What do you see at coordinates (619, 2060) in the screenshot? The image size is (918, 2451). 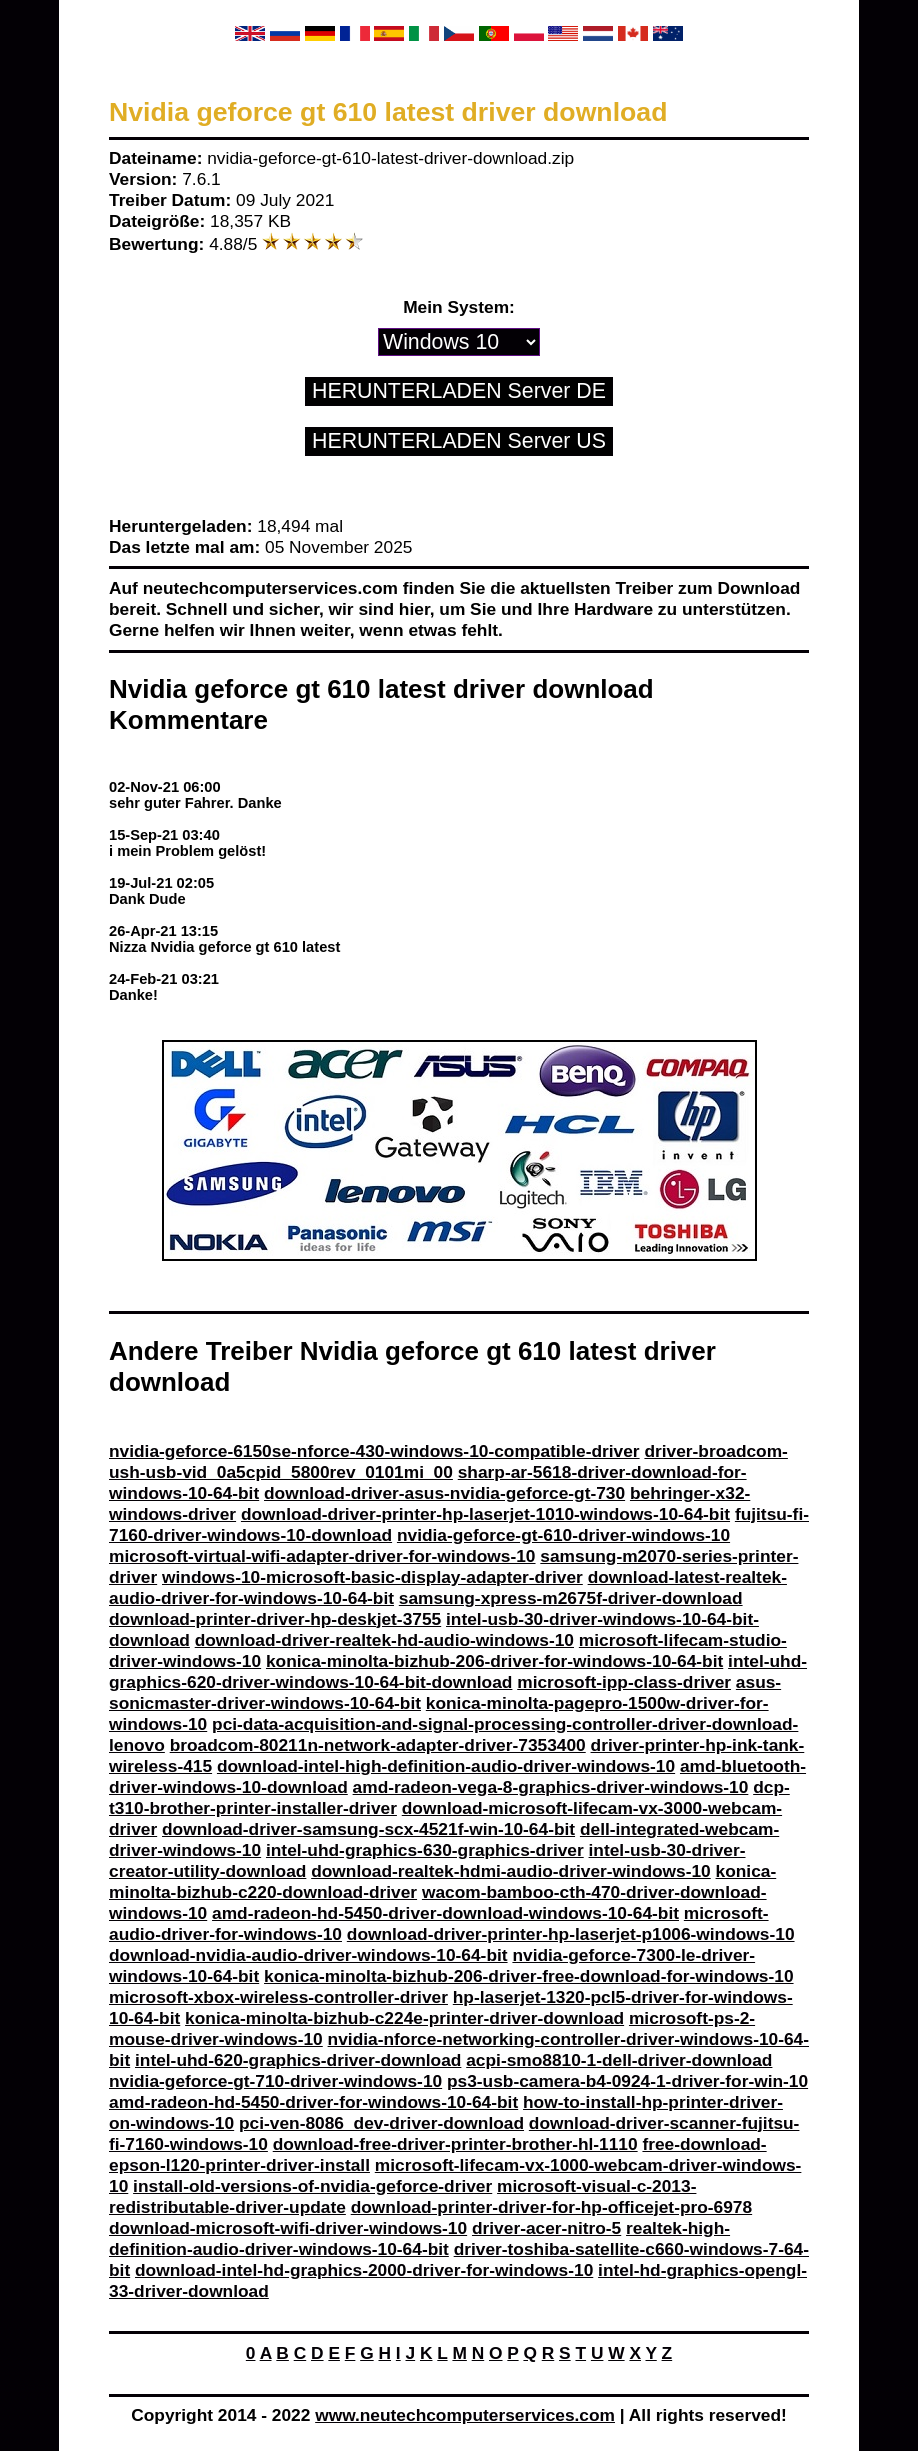 I see `acpi-smo8810-1-dell-driver-download` at bounding box center [619, 2060].